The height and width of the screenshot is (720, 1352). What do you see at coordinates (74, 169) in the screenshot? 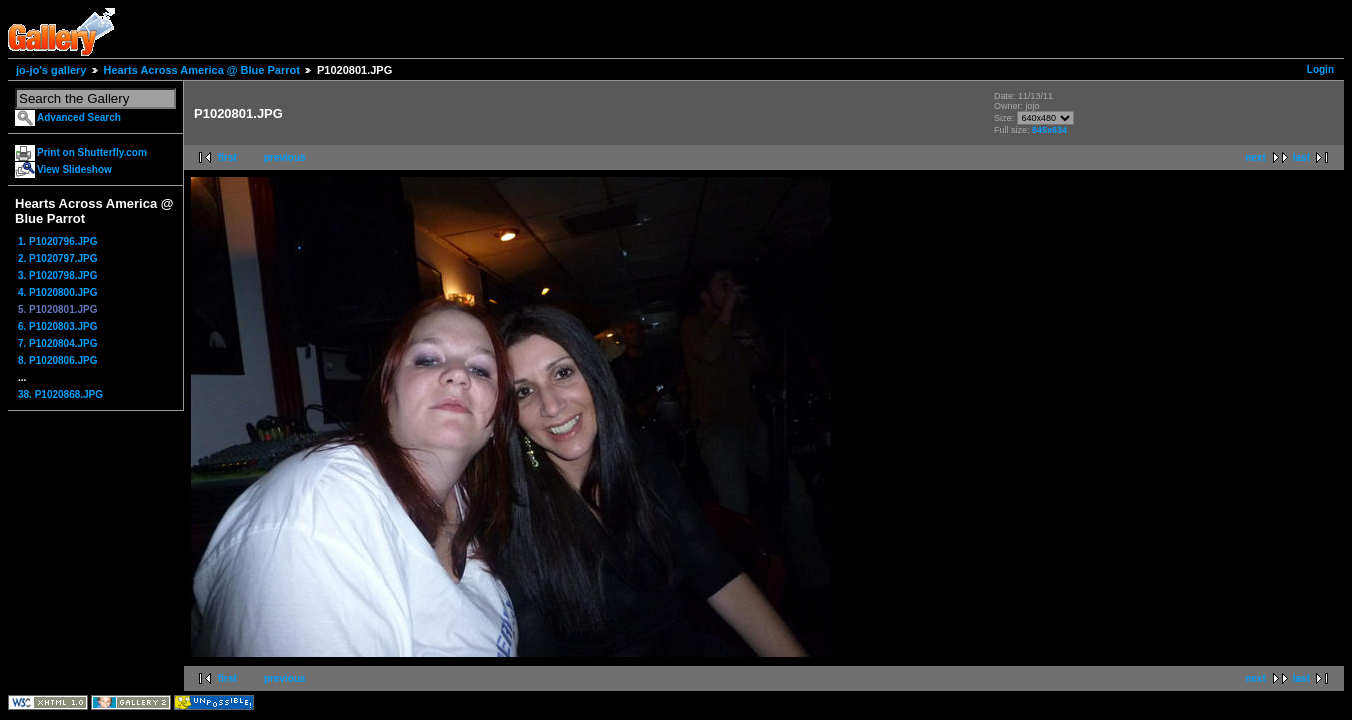
I see `View Slideshow` at bounding box center [74, 169].